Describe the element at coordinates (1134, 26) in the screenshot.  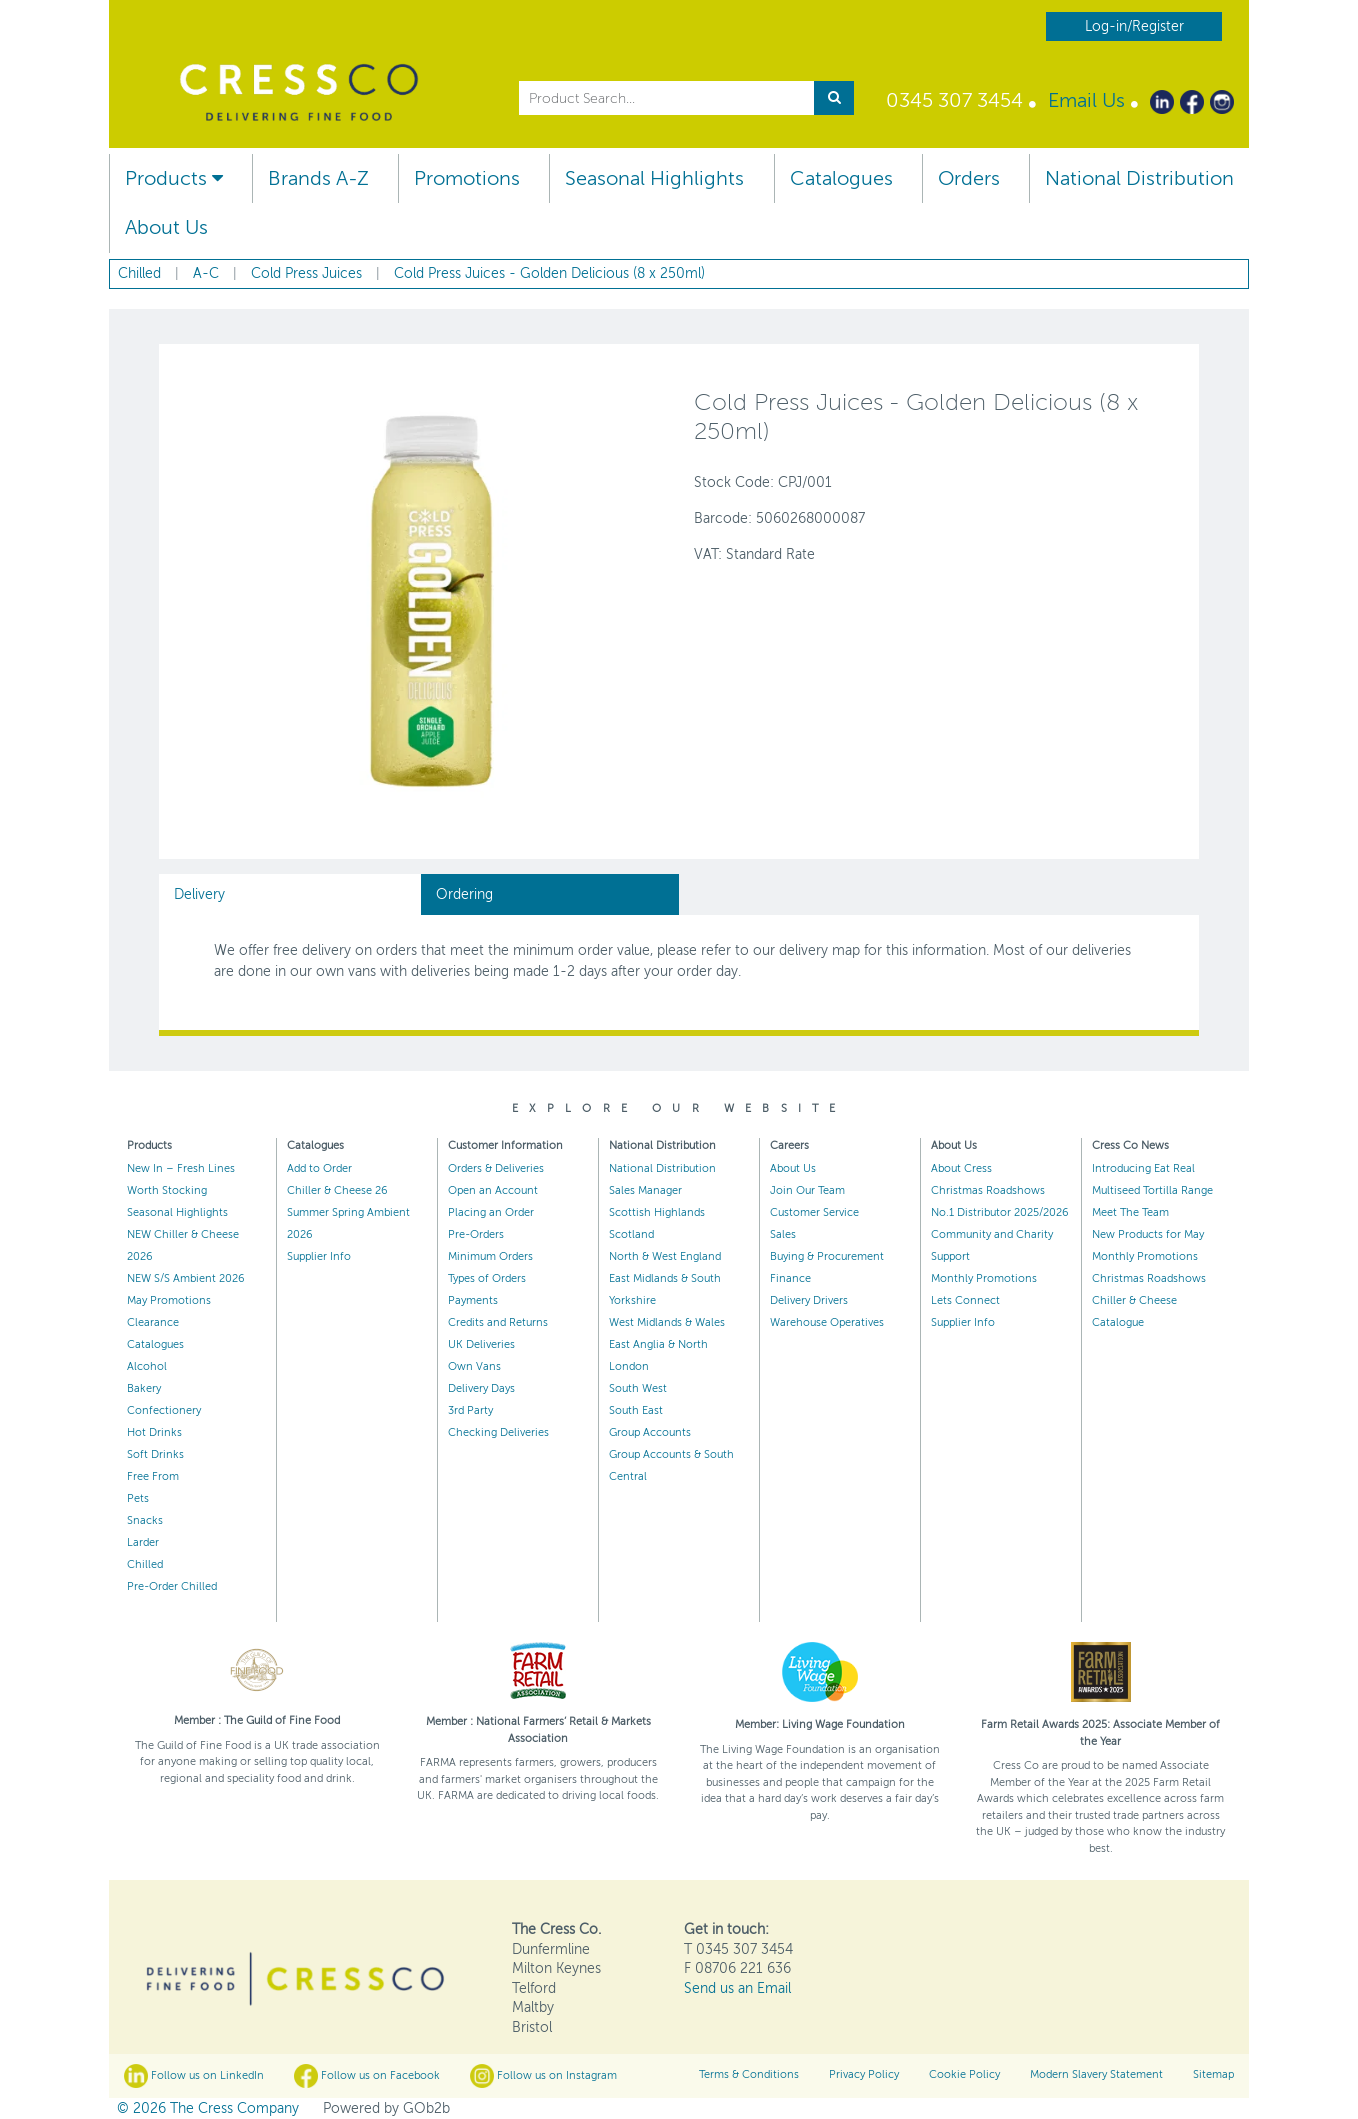
I see `Log-in/Register` at that location.